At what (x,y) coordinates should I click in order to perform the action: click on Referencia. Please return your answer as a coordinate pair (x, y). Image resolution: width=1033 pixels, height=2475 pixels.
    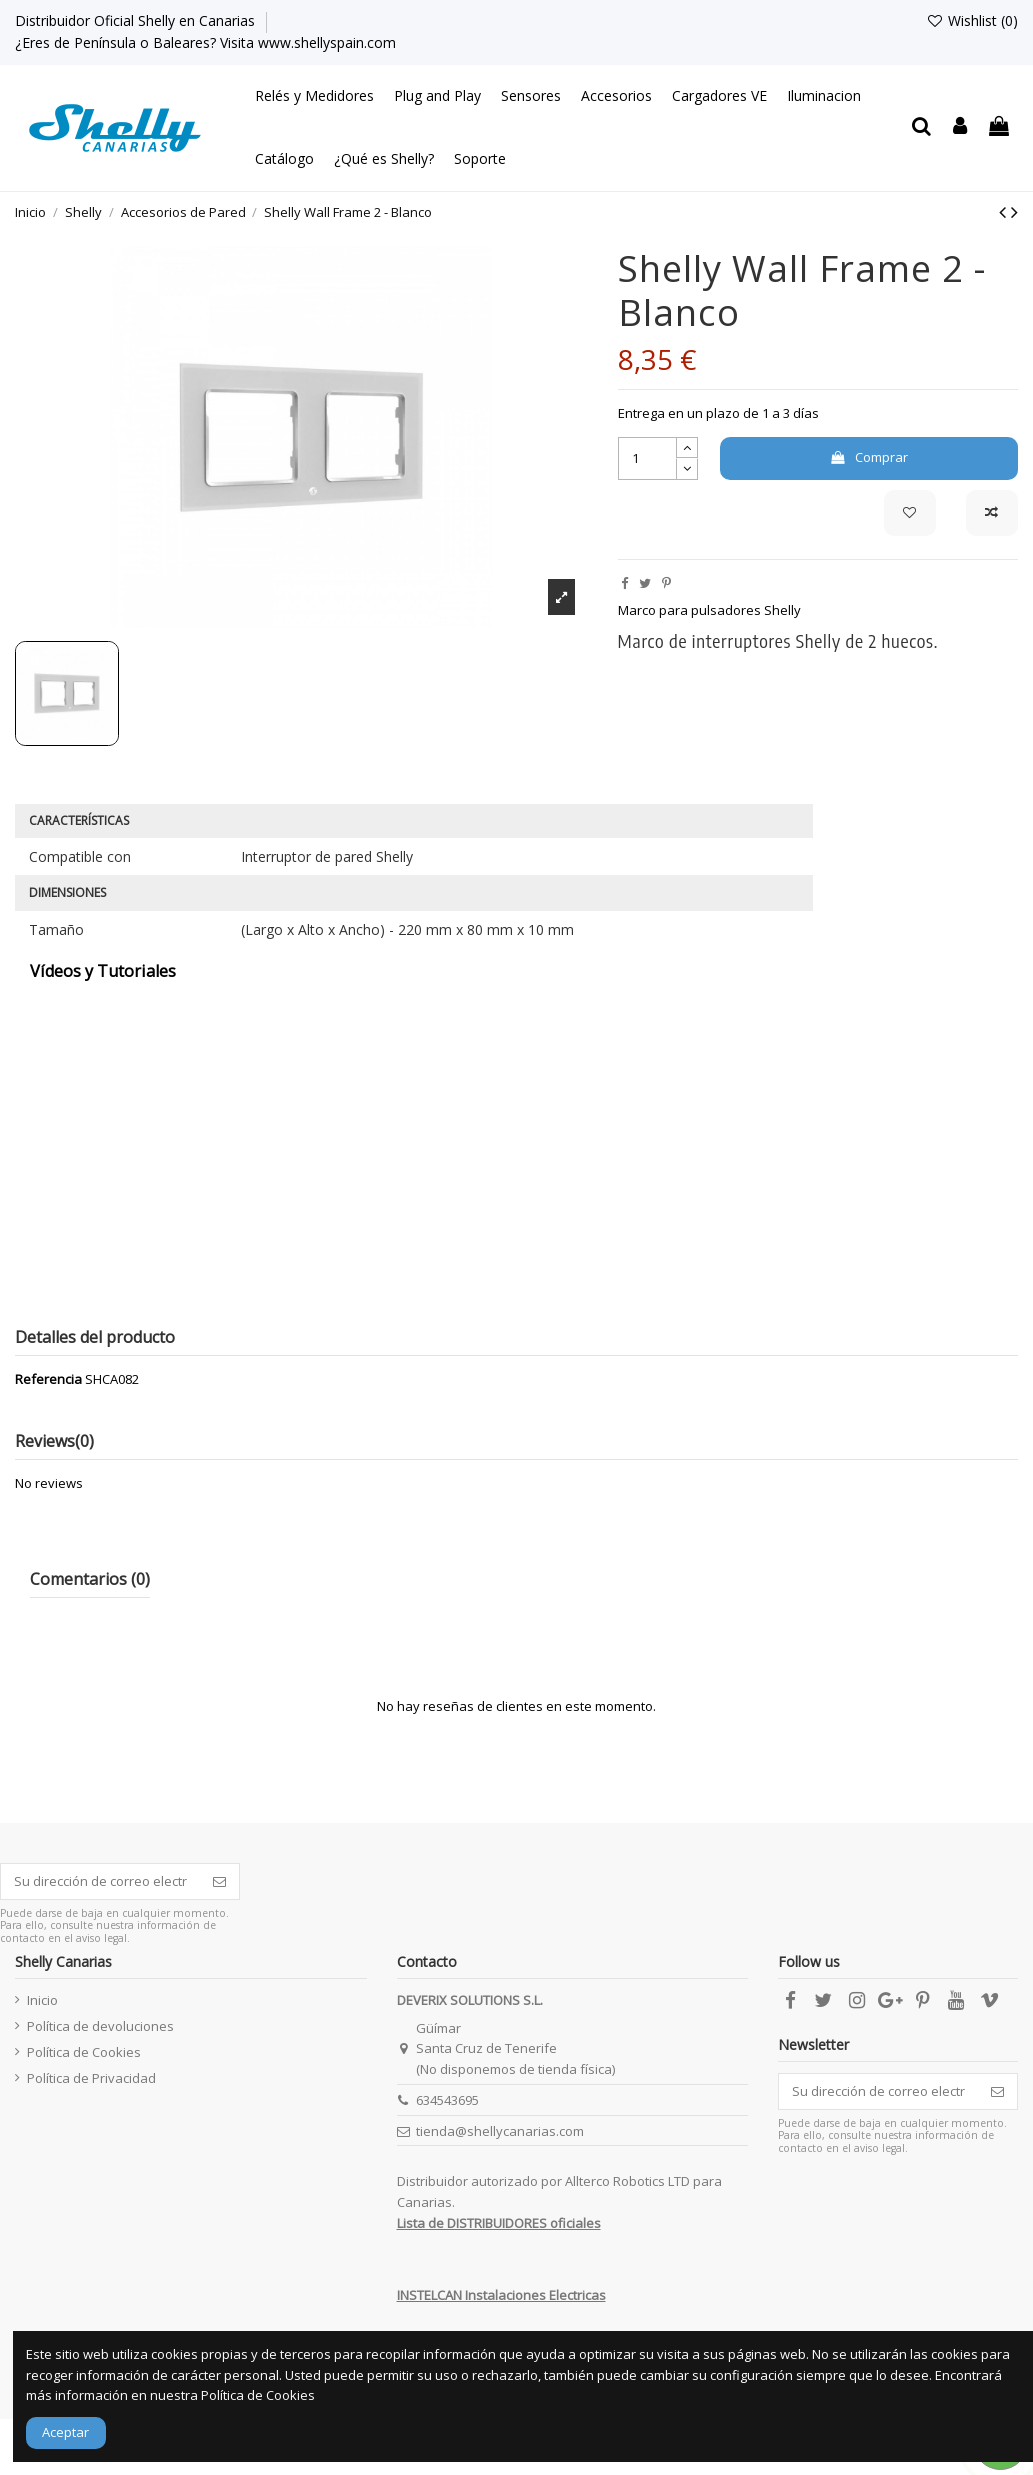
    Looking at the image, I should click on (48, 1379).